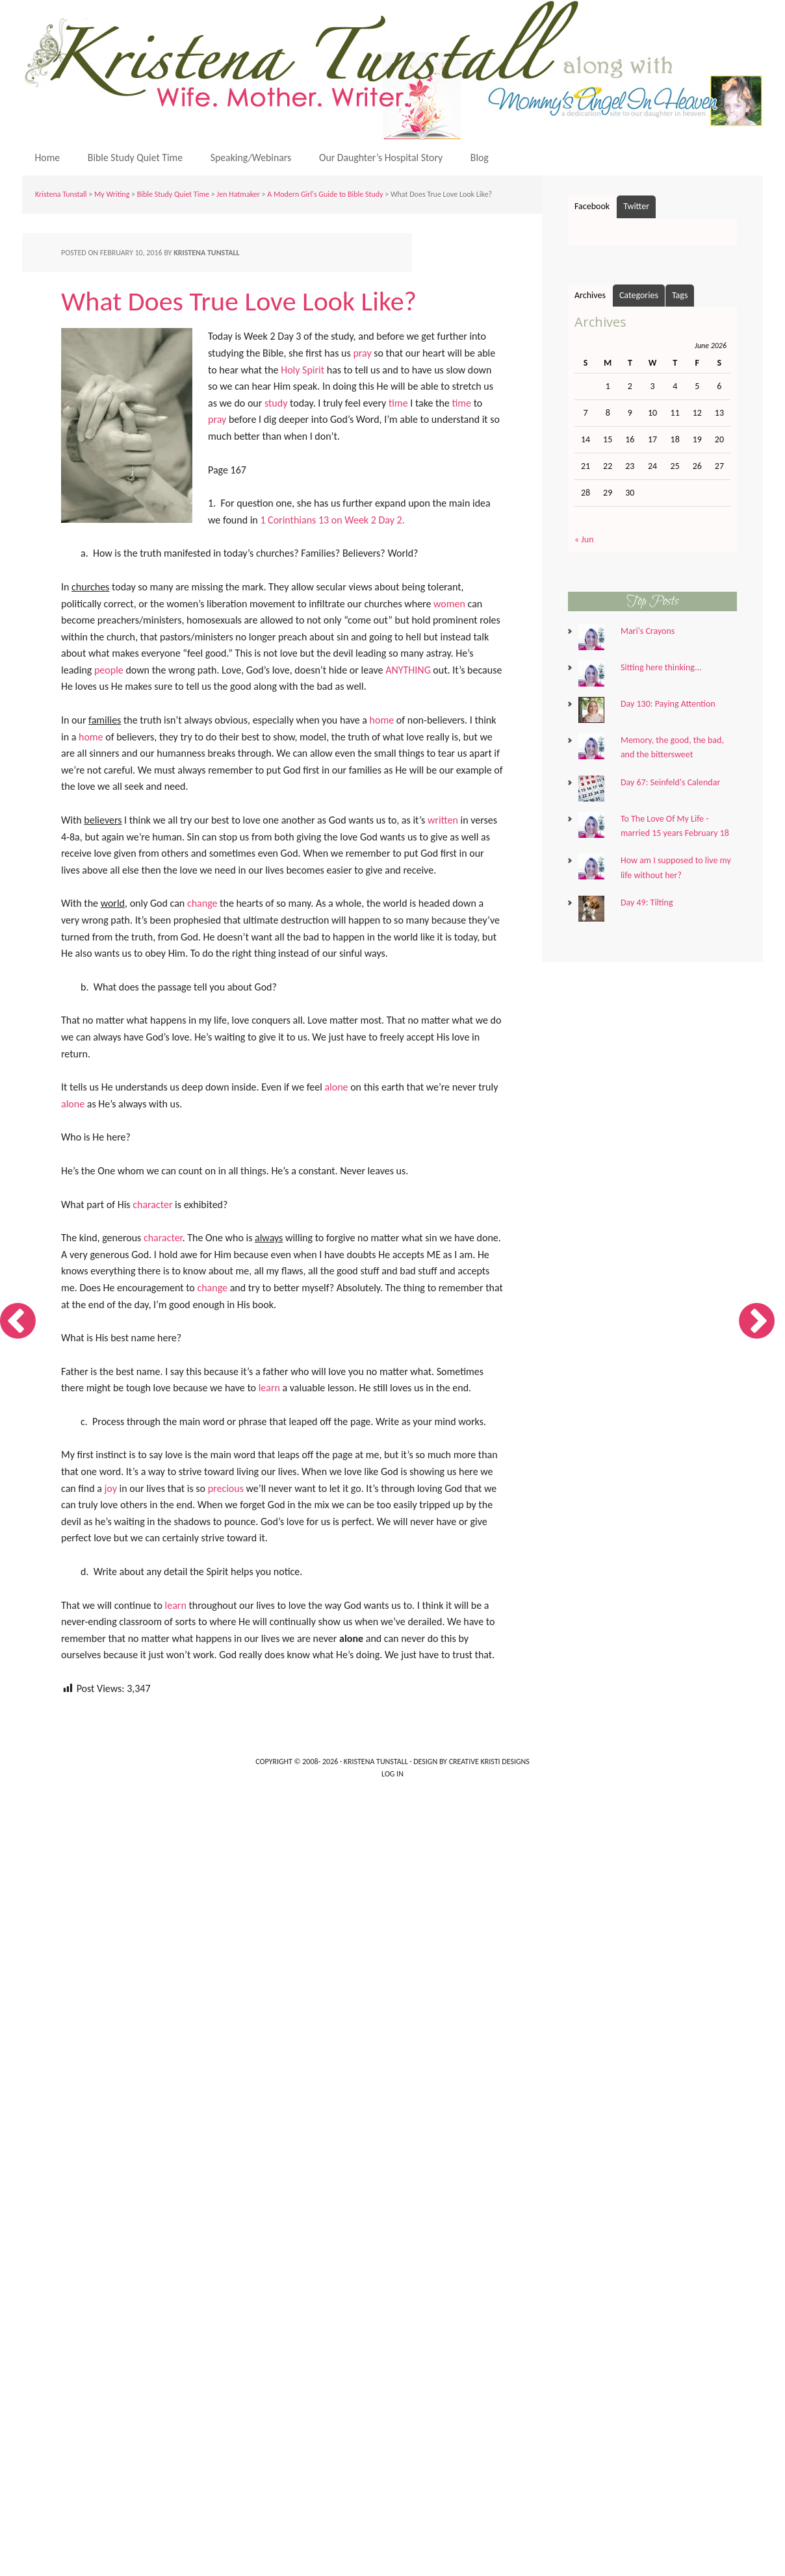 This screenshot has width=785, height=2576. What do you see at coordinates (647, 903) in the screenshot?
I see `Day 49: Tilting` at bounding box center [647, 903].